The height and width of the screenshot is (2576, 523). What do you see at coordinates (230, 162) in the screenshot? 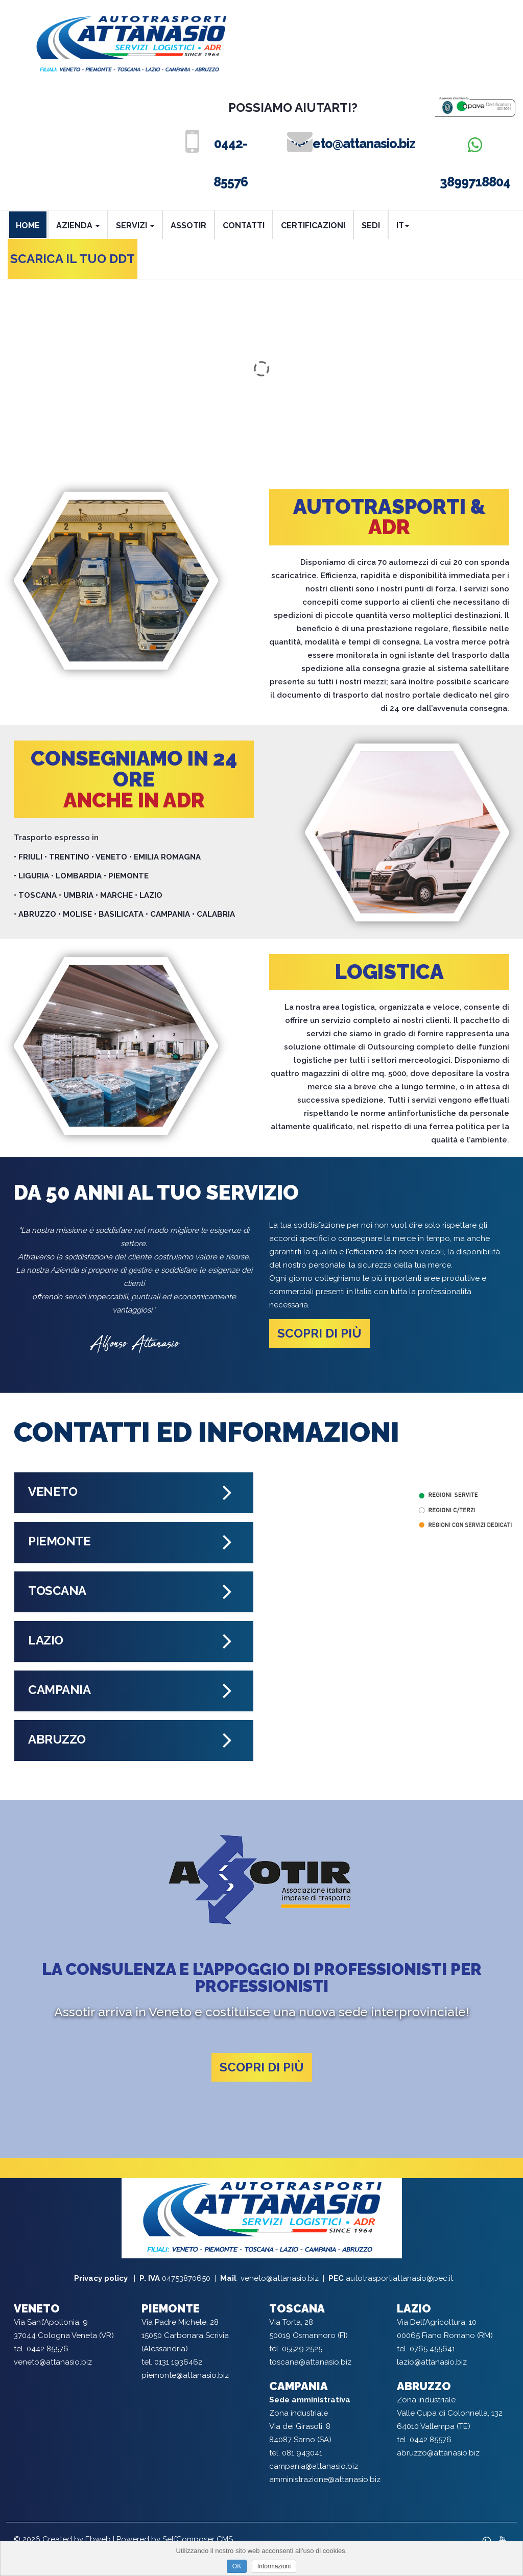
I see `0442-85576` at bounding box center [230, 162].